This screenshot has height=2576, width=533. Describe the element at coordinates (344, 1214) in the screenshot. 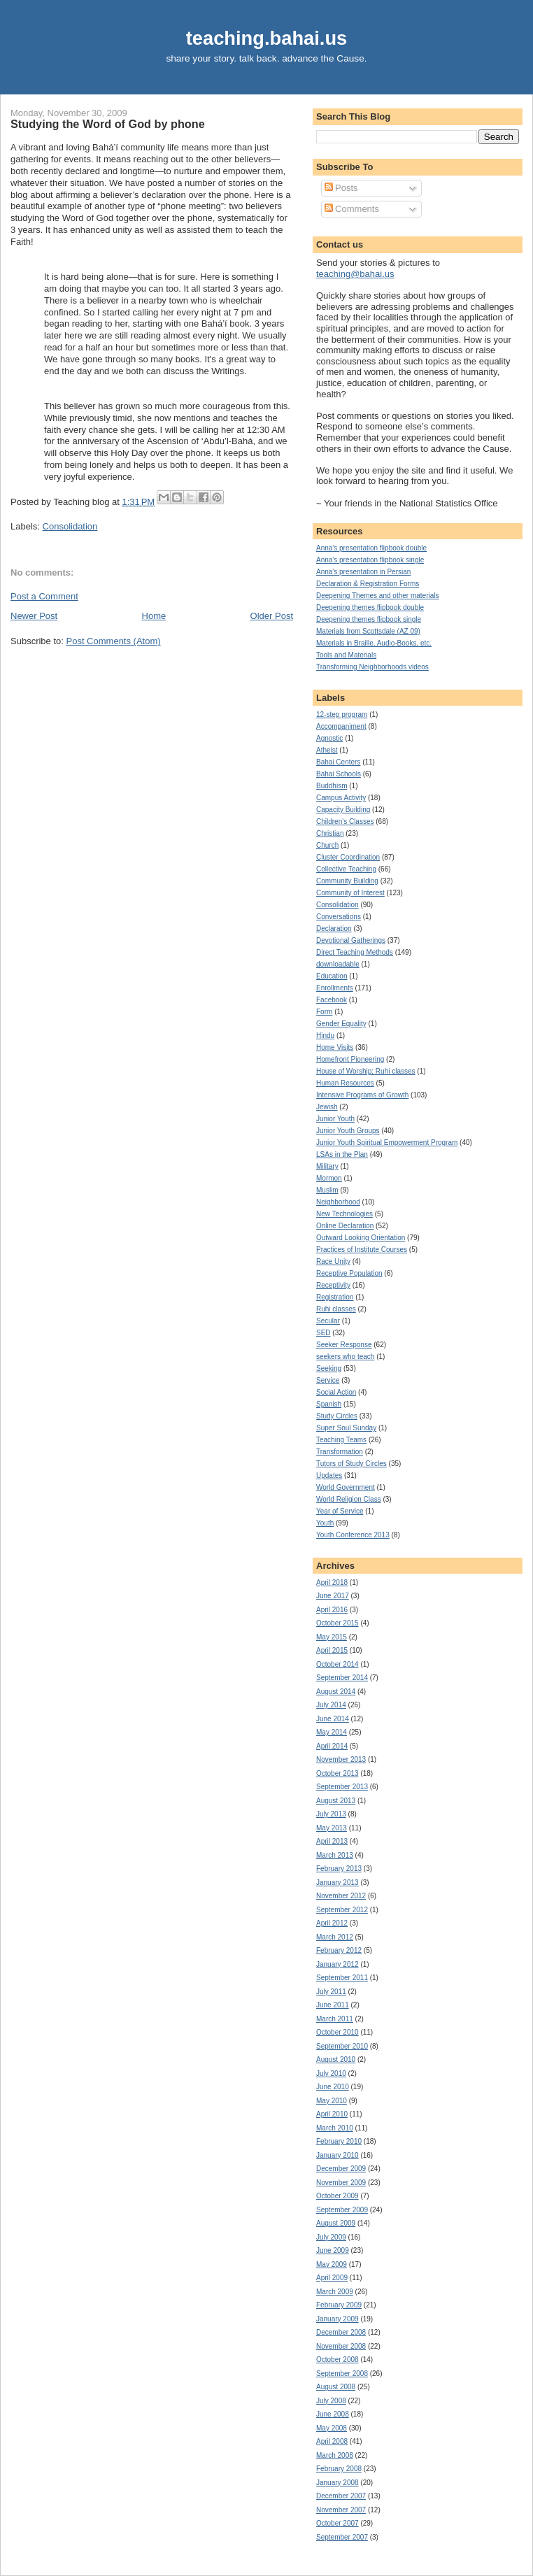

I see `New Technologies` at that location.